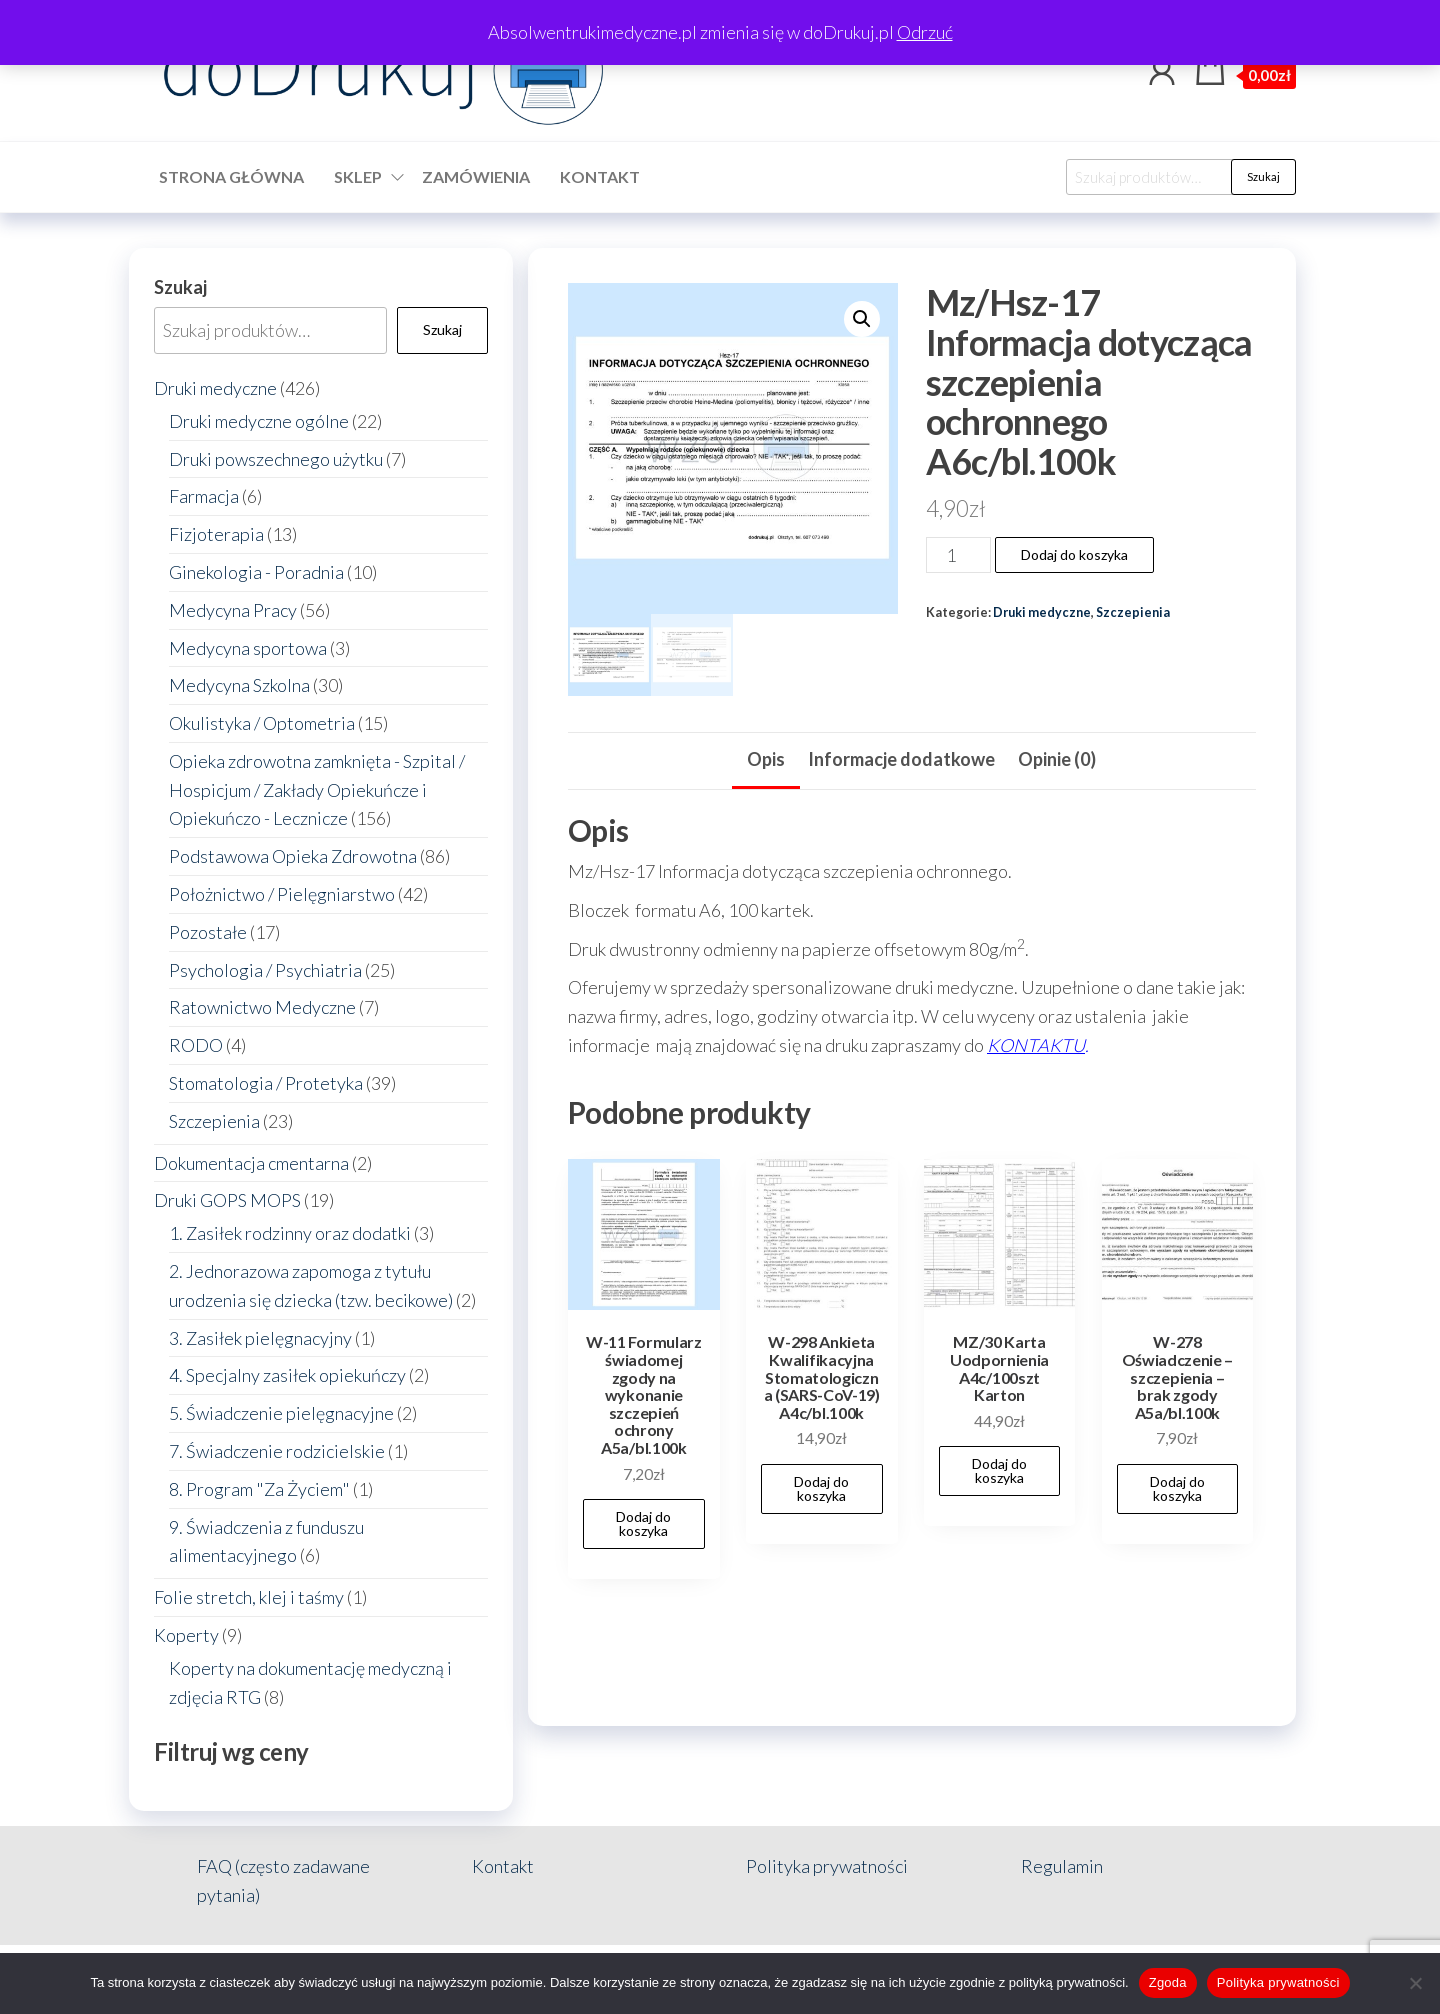 This screenshot has height=2014, width=1440. What do you see at coordinates (1074, 554) in the screenshot?
I see `Dodaj do koszyka` at bounding box center [1074, 554].